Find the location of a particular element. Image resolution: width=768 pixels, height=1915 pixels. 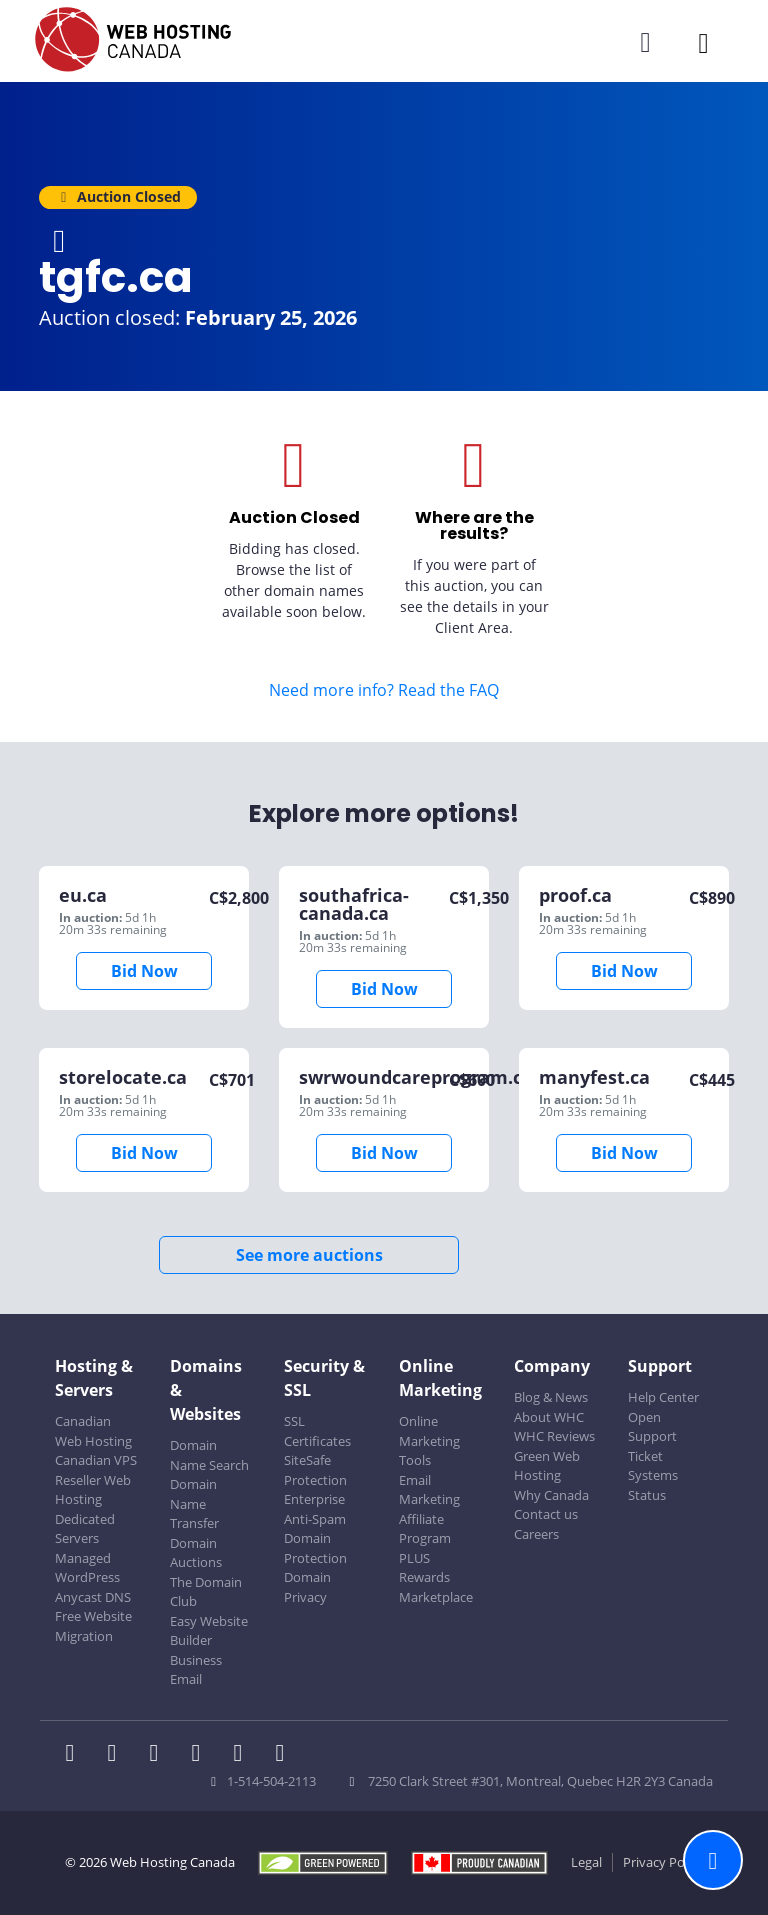

[WHC on Twitter] is located at coordinates (118, 1755).